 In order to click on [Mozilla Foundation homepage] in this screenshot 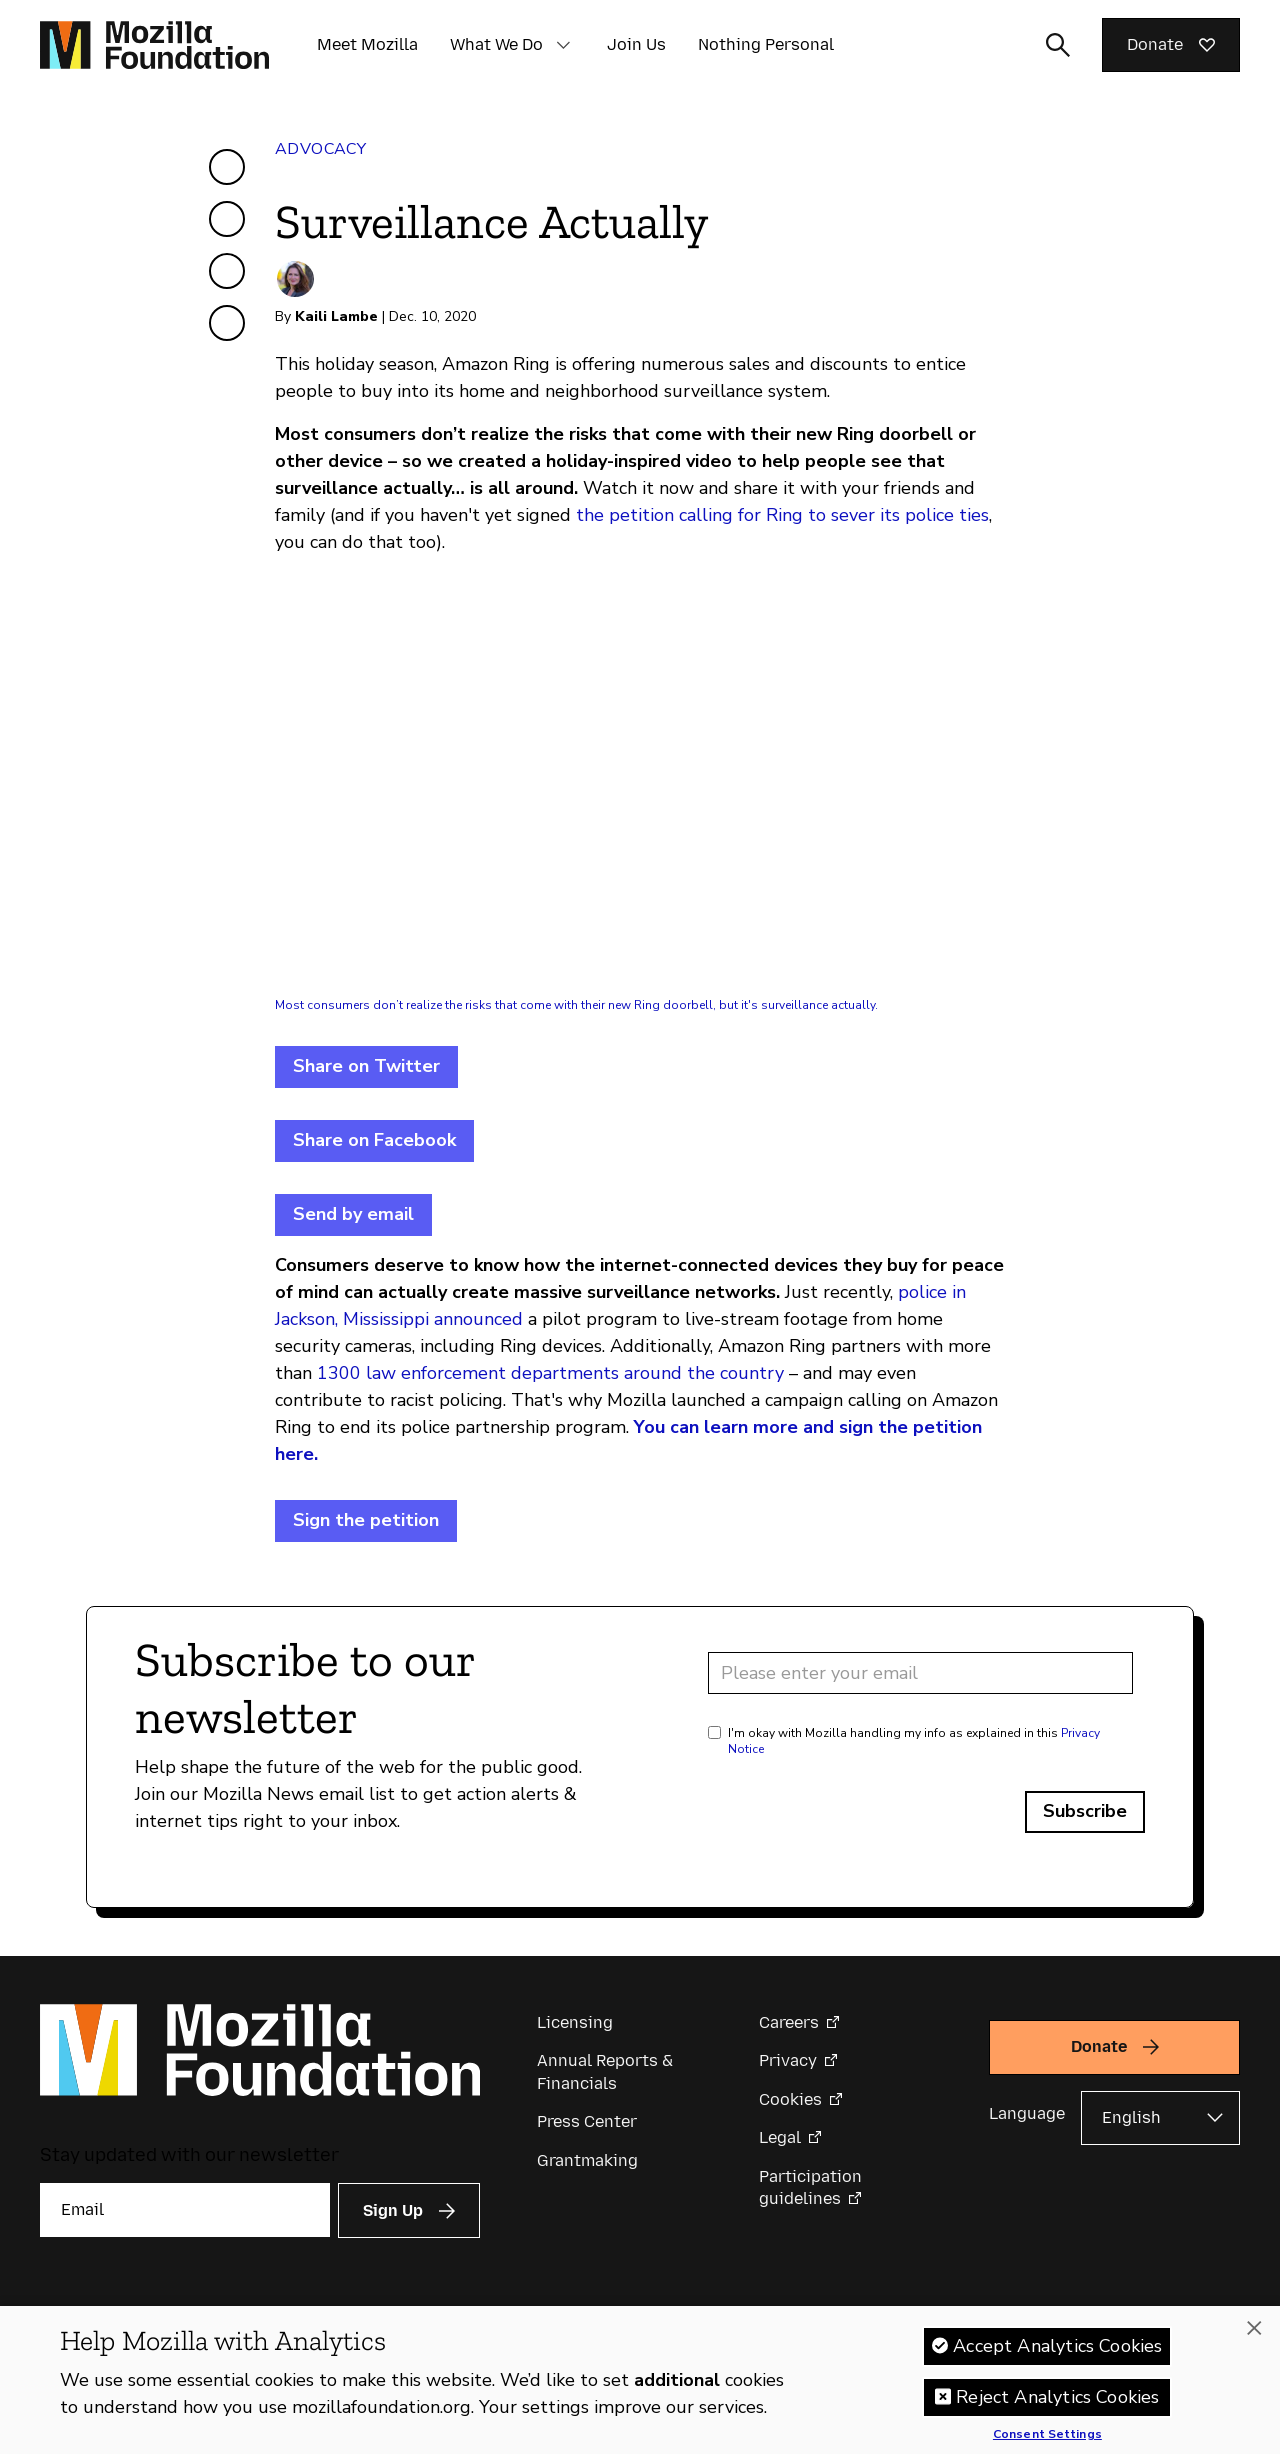, I will do `click(154, 45)`.